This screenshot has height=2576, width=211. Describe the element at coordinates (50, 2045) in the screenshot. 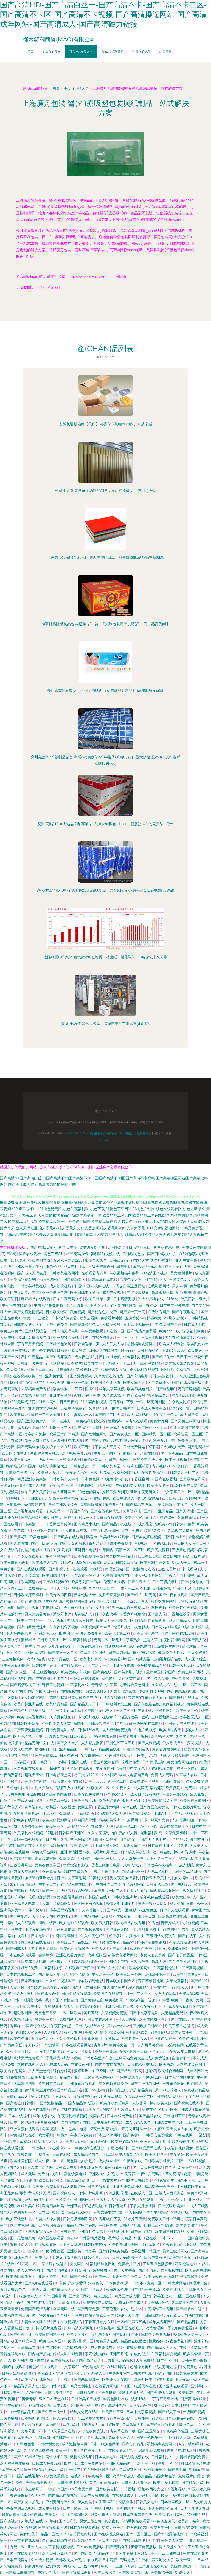

I see `日韩激情网` at that location.